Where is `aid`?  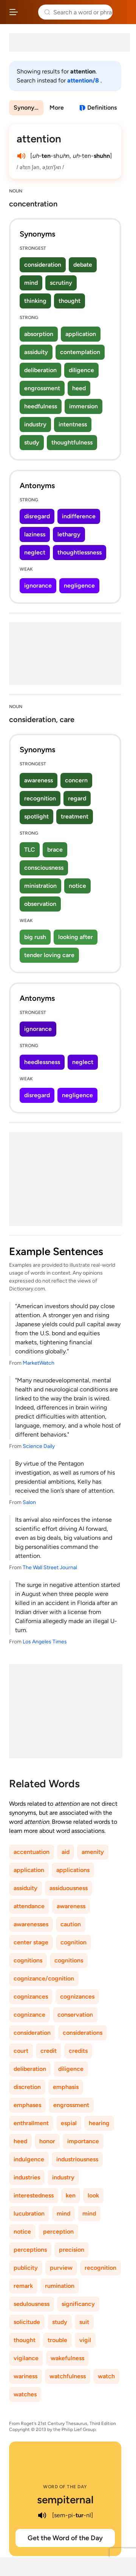 aid is located at coordinates (66, 1851).